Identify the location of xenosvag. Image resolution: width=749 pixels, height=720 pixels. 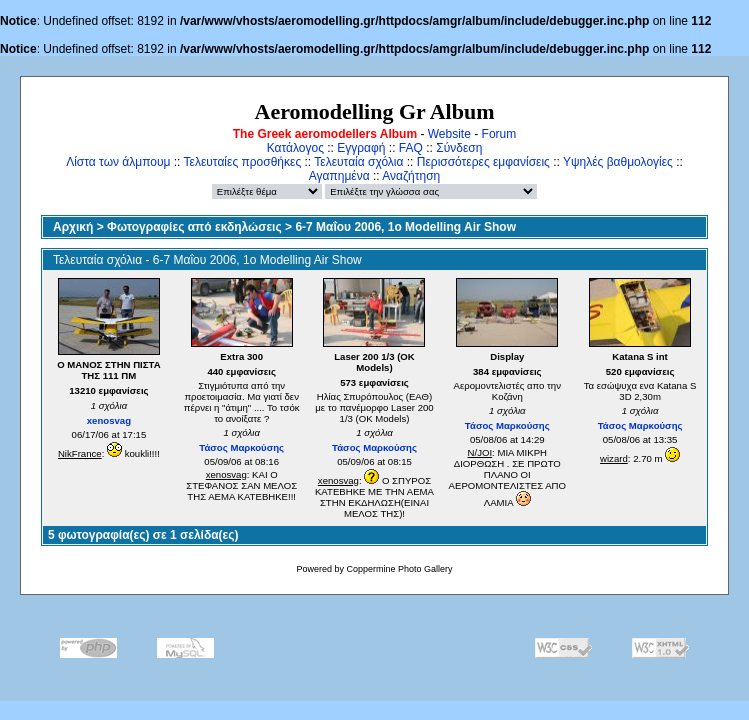
(109, 420).